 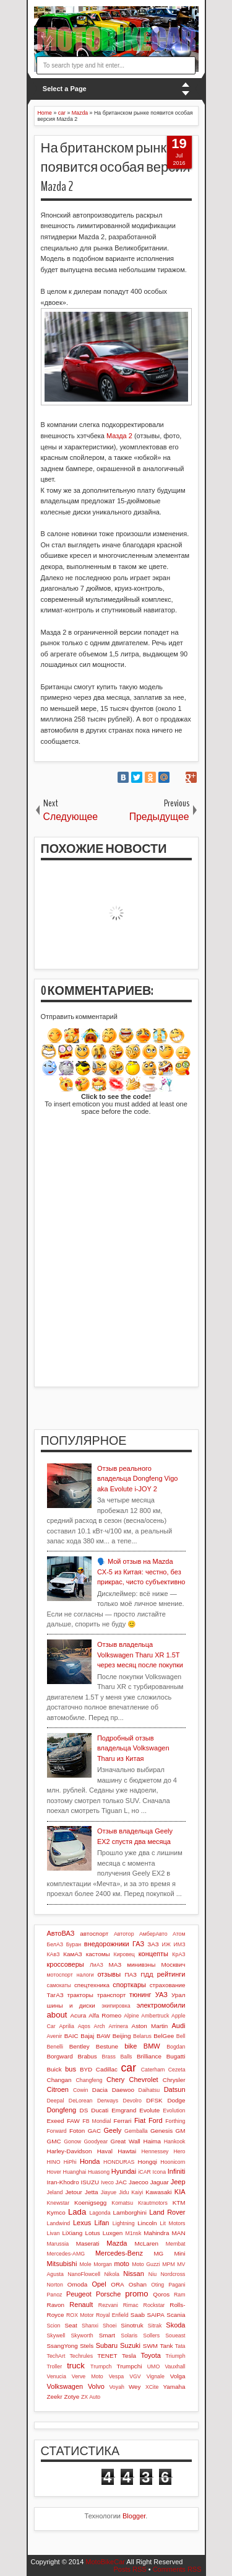 What do you see at coordinates (62, 2345) in the screenshot?
I see `SsangYong` at bounding box center [62, 2345].